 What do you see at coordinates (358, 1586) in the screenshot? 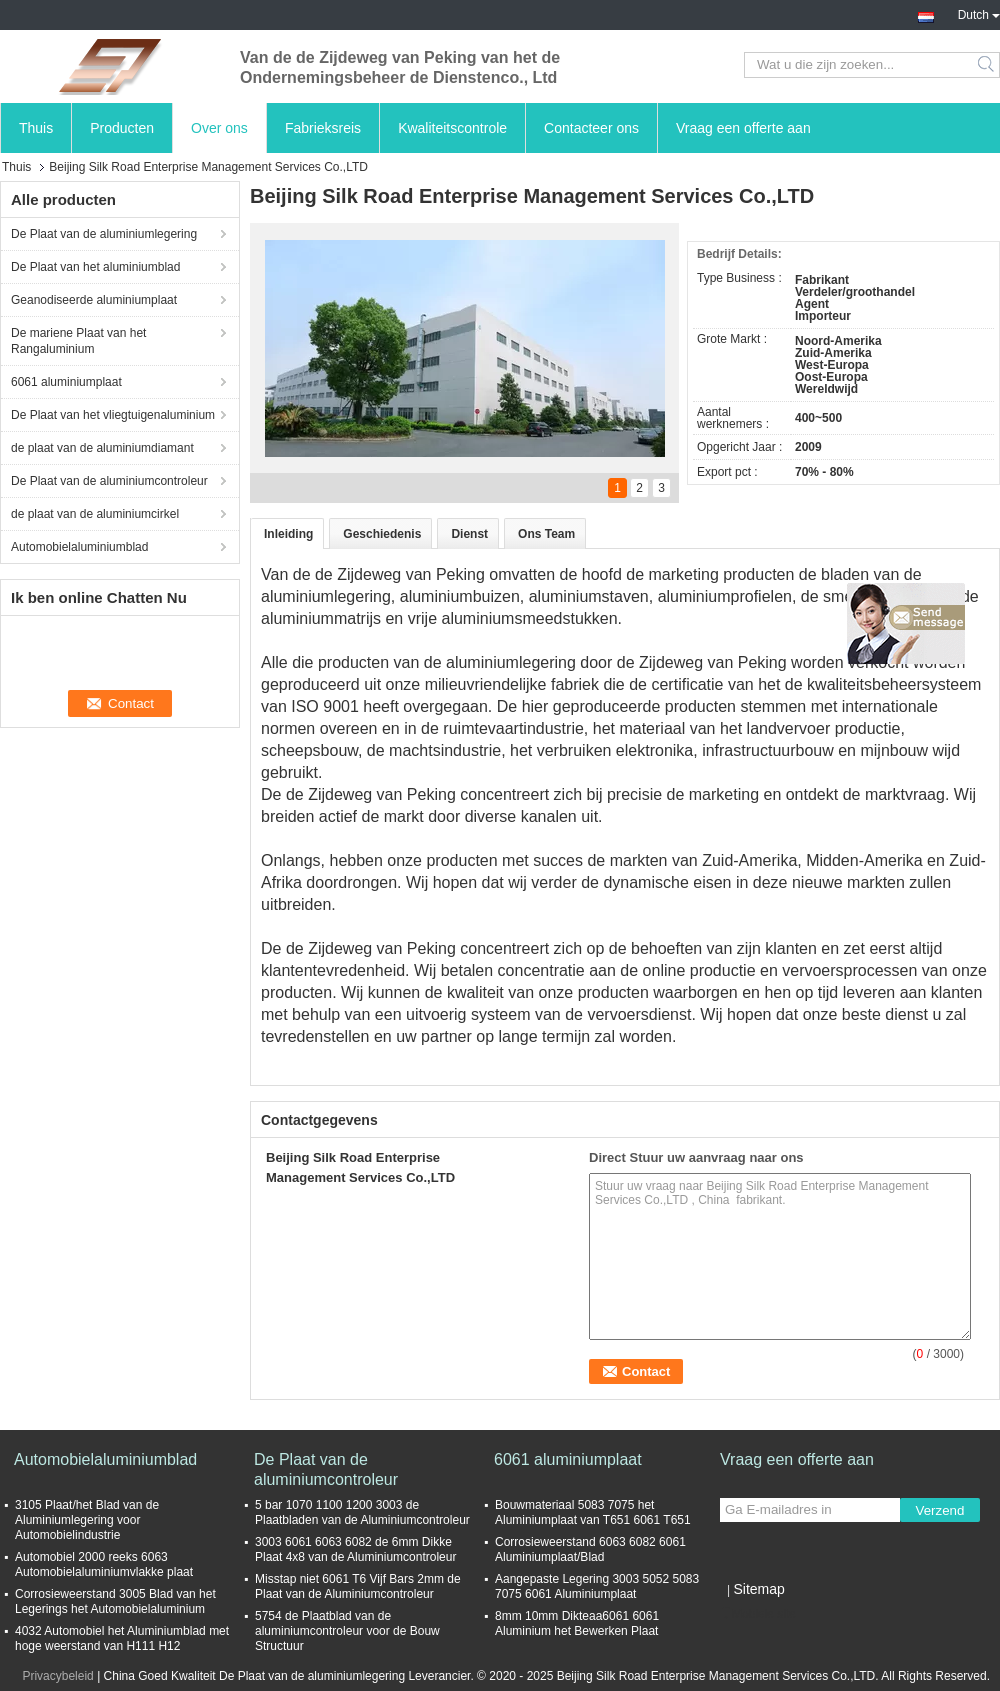
I see `Misstap niet 6061 T6 Vijf Bars 2mm de Plaat van de Aluminiumcontroleur` at bounding box center [358, 1586].